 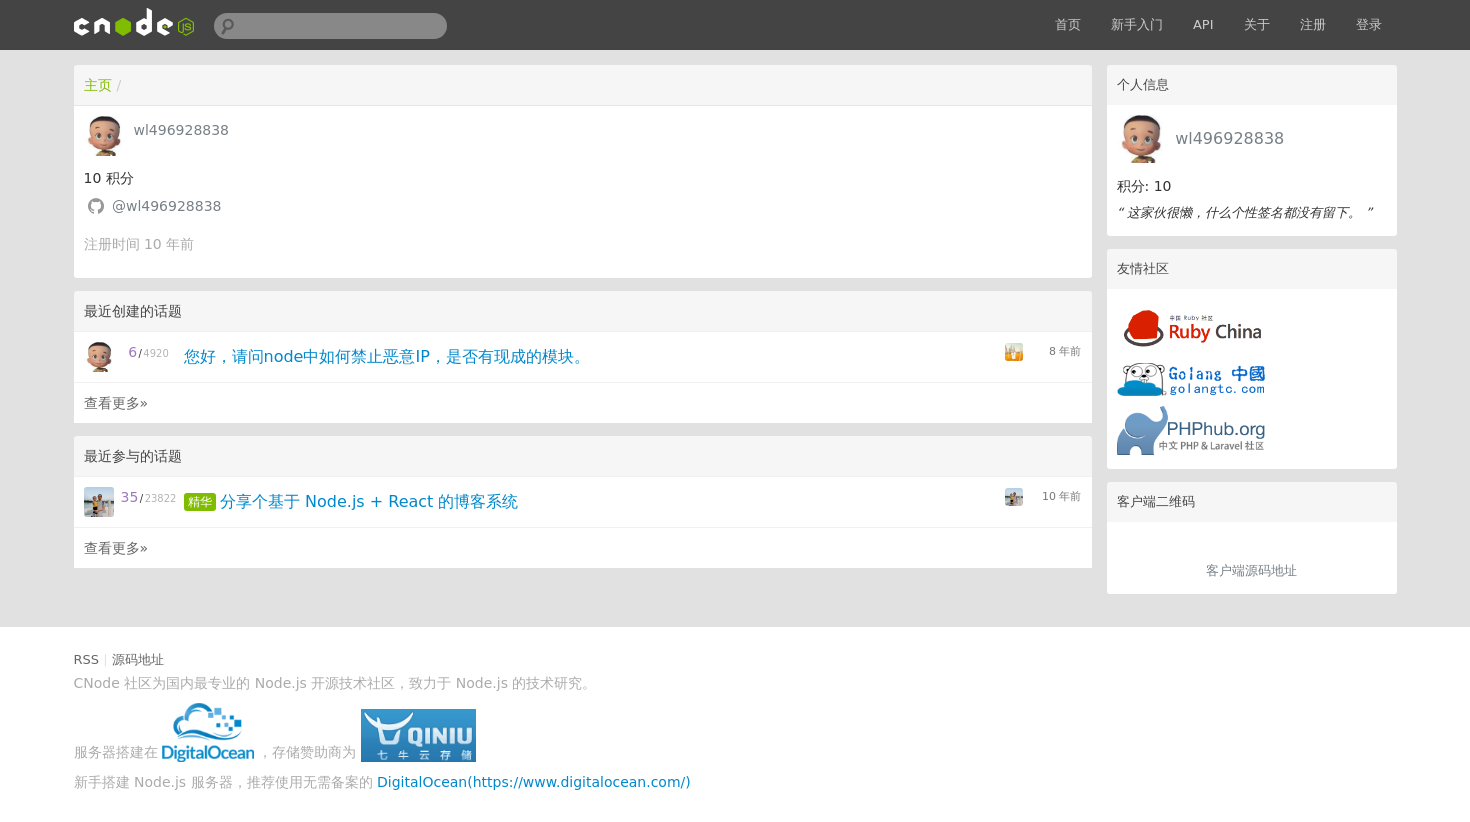 I want to click on API, so click(x=1203, y=24).